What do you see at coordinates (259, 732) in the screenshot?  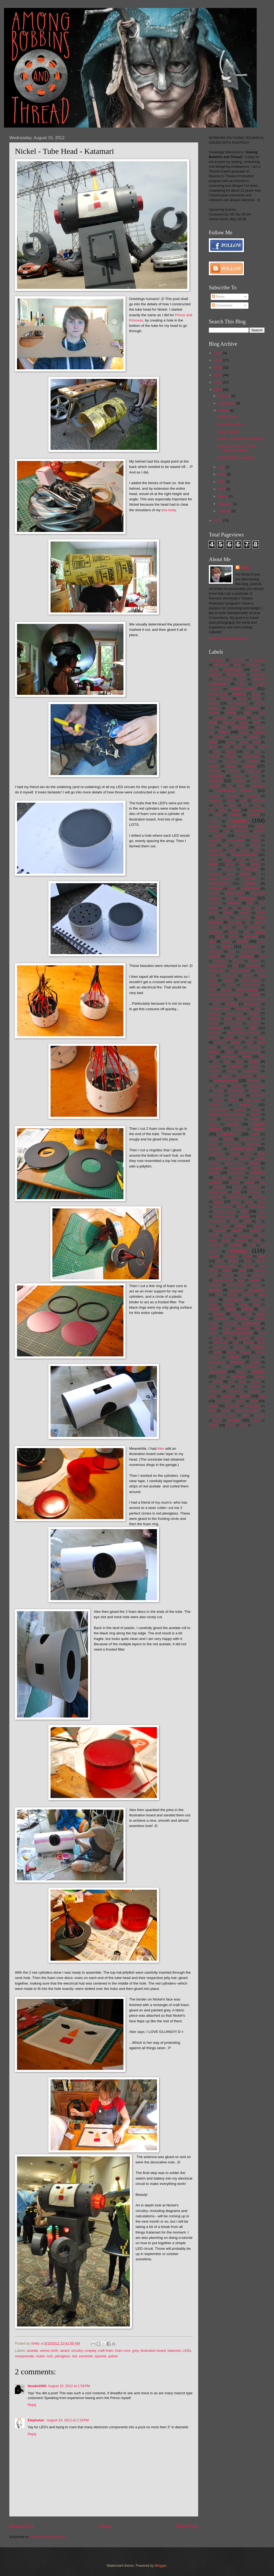 I see `blocked` at bounding box center [259, 732].